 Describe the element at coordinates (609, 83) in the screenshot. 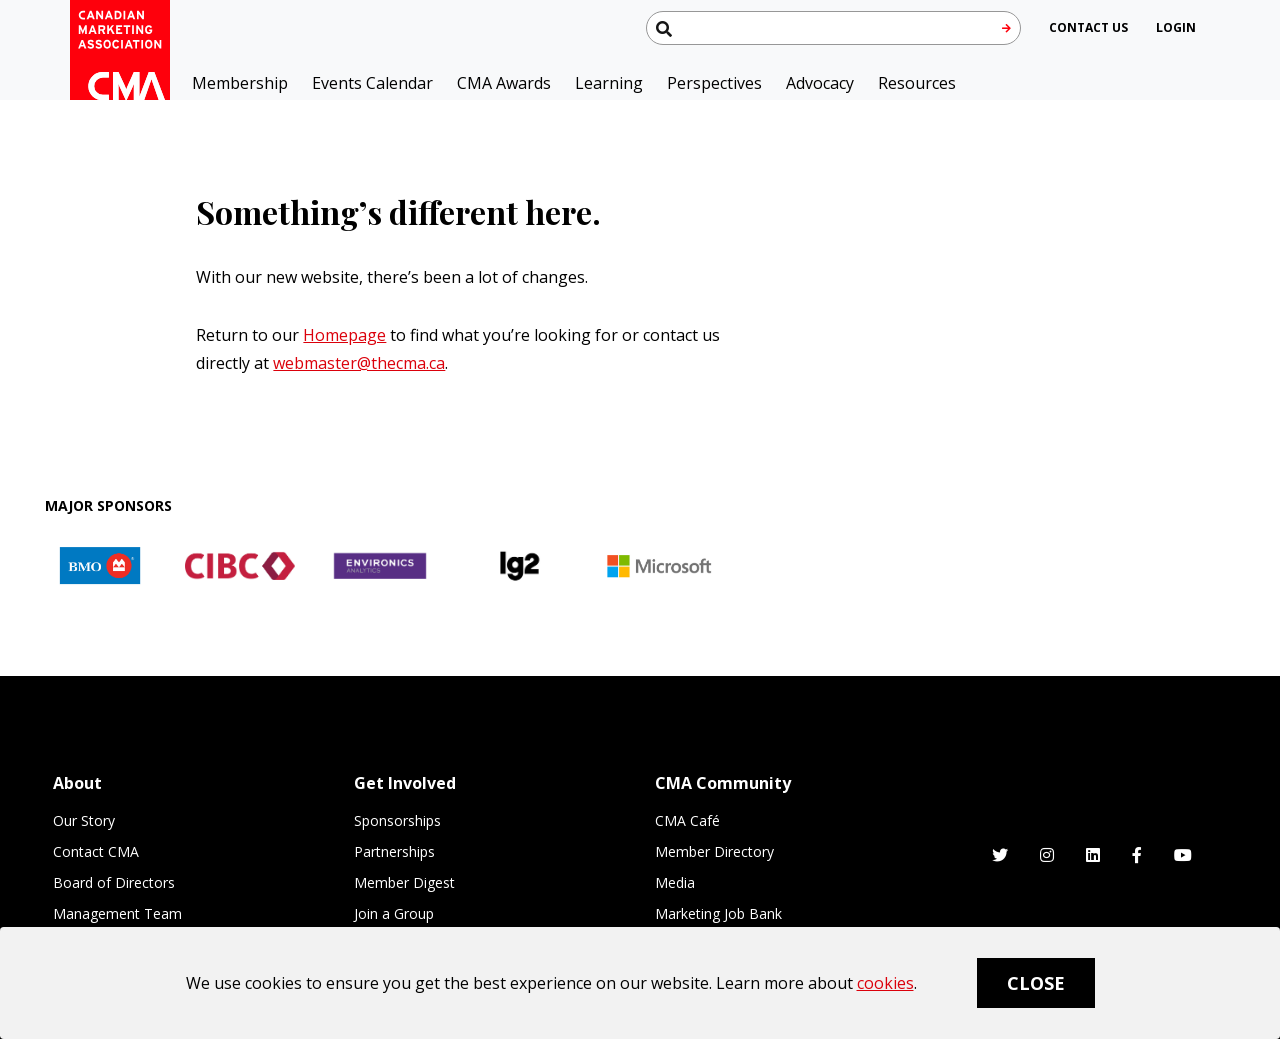

I see `Learning [button]` at that location.